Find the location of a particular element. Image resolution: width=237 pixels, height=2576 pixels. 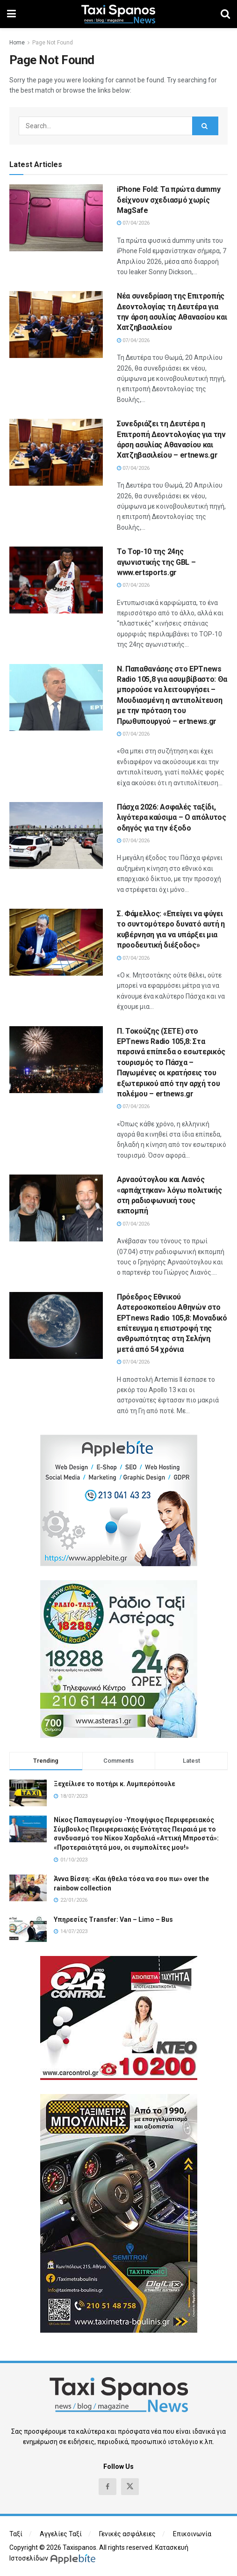

Πάσχα 2026: Ασφαλές ταξίδι, λιγότερα καύσιμα – Ο απόλυτος οδηγός για την έξοδο is located at coordinates (171, 817).